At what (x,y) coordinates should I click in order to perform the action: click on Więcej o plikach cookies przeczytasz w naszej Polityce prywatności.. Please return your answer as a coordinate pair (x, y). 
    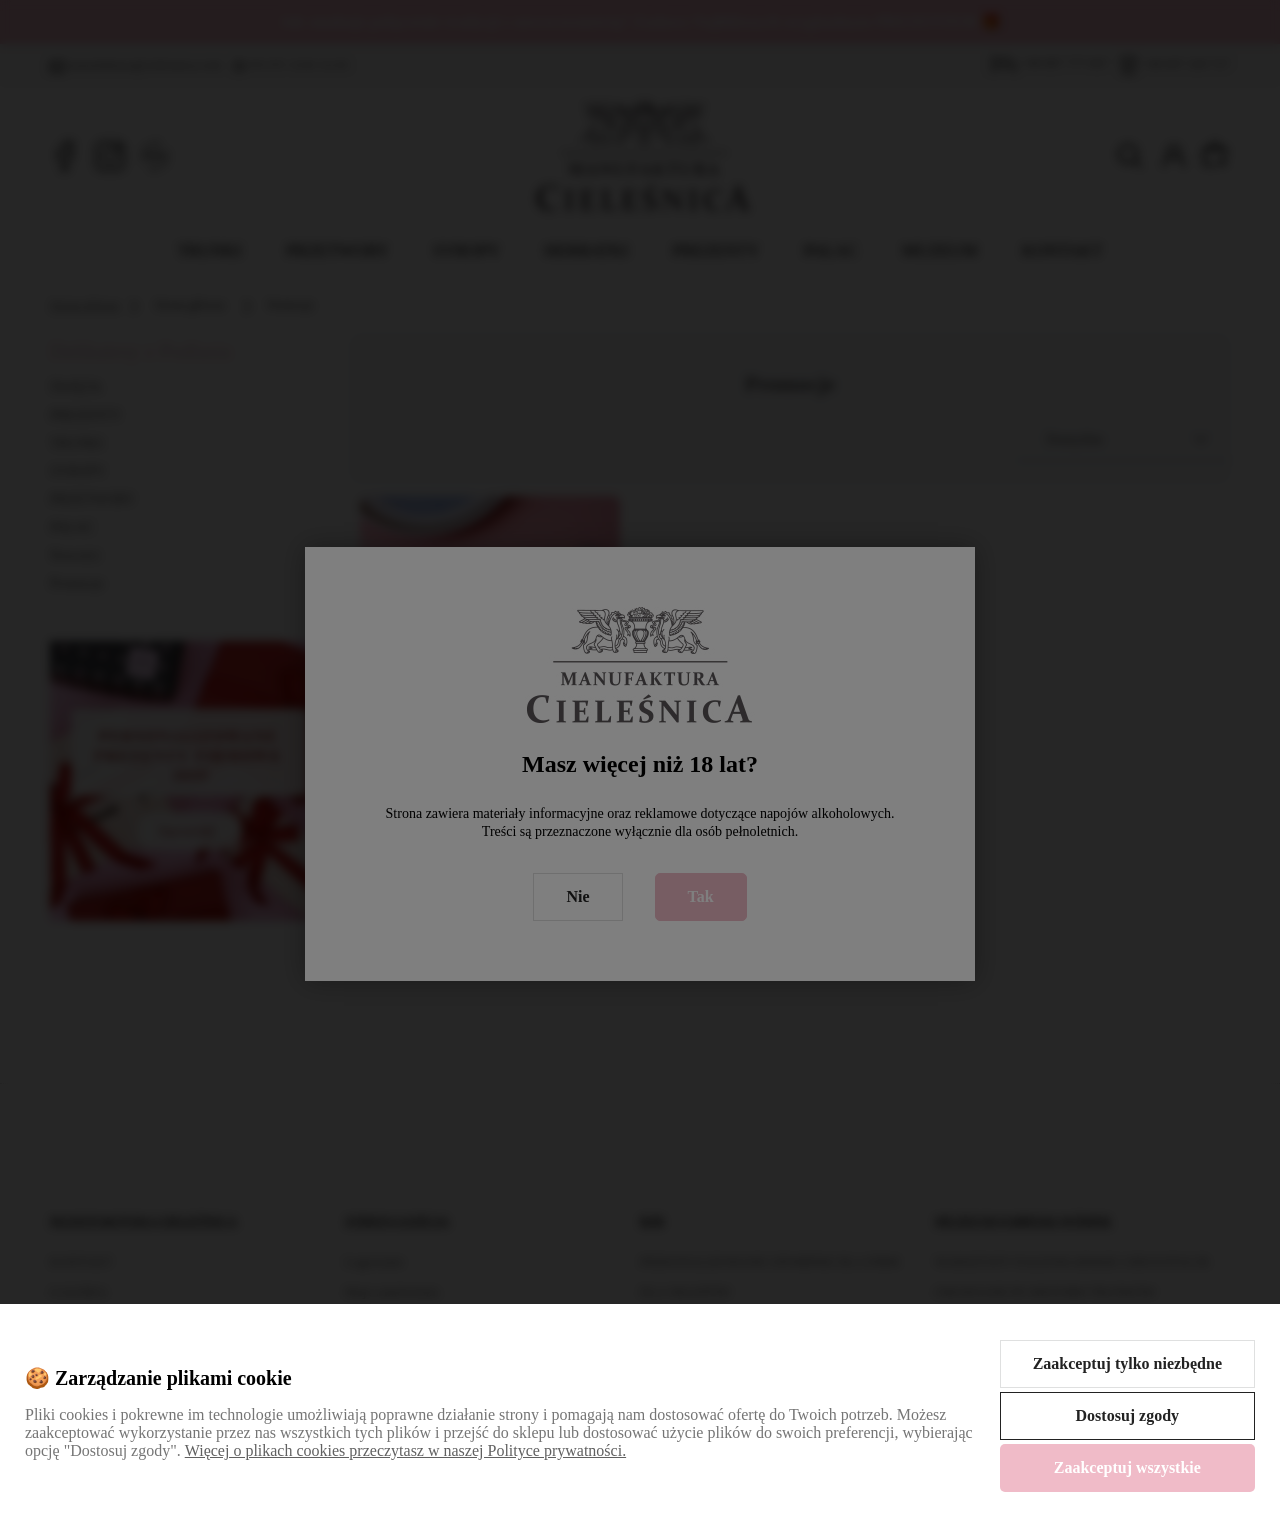
    Looking at the image, I should click on (405, 1450).